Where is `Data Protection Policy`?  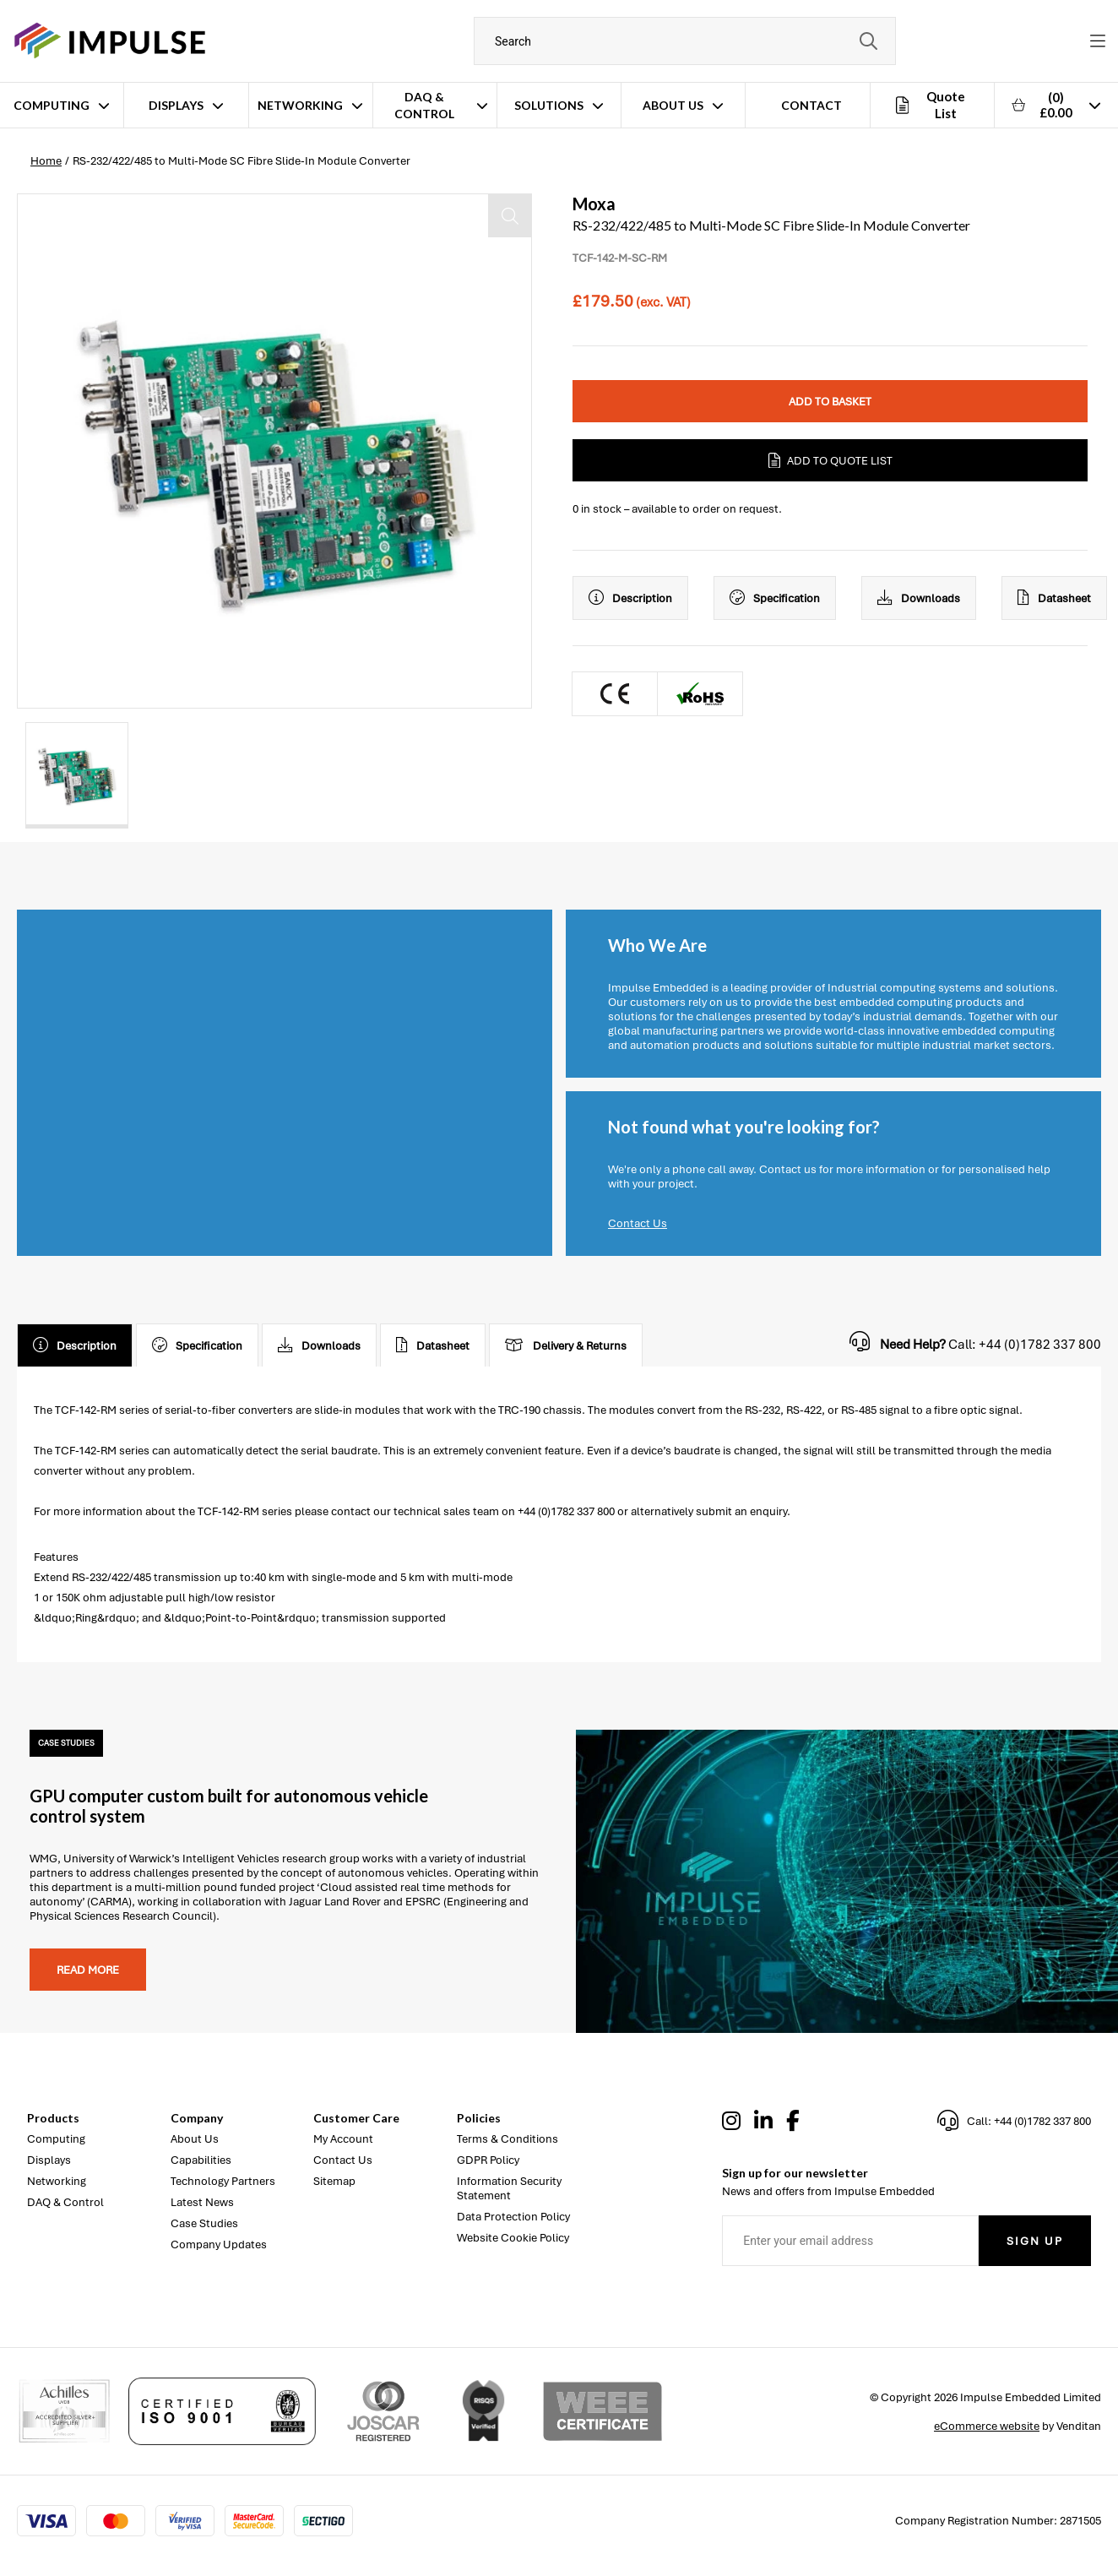
Data Protection Policy is located at coordinates (513, 2216).